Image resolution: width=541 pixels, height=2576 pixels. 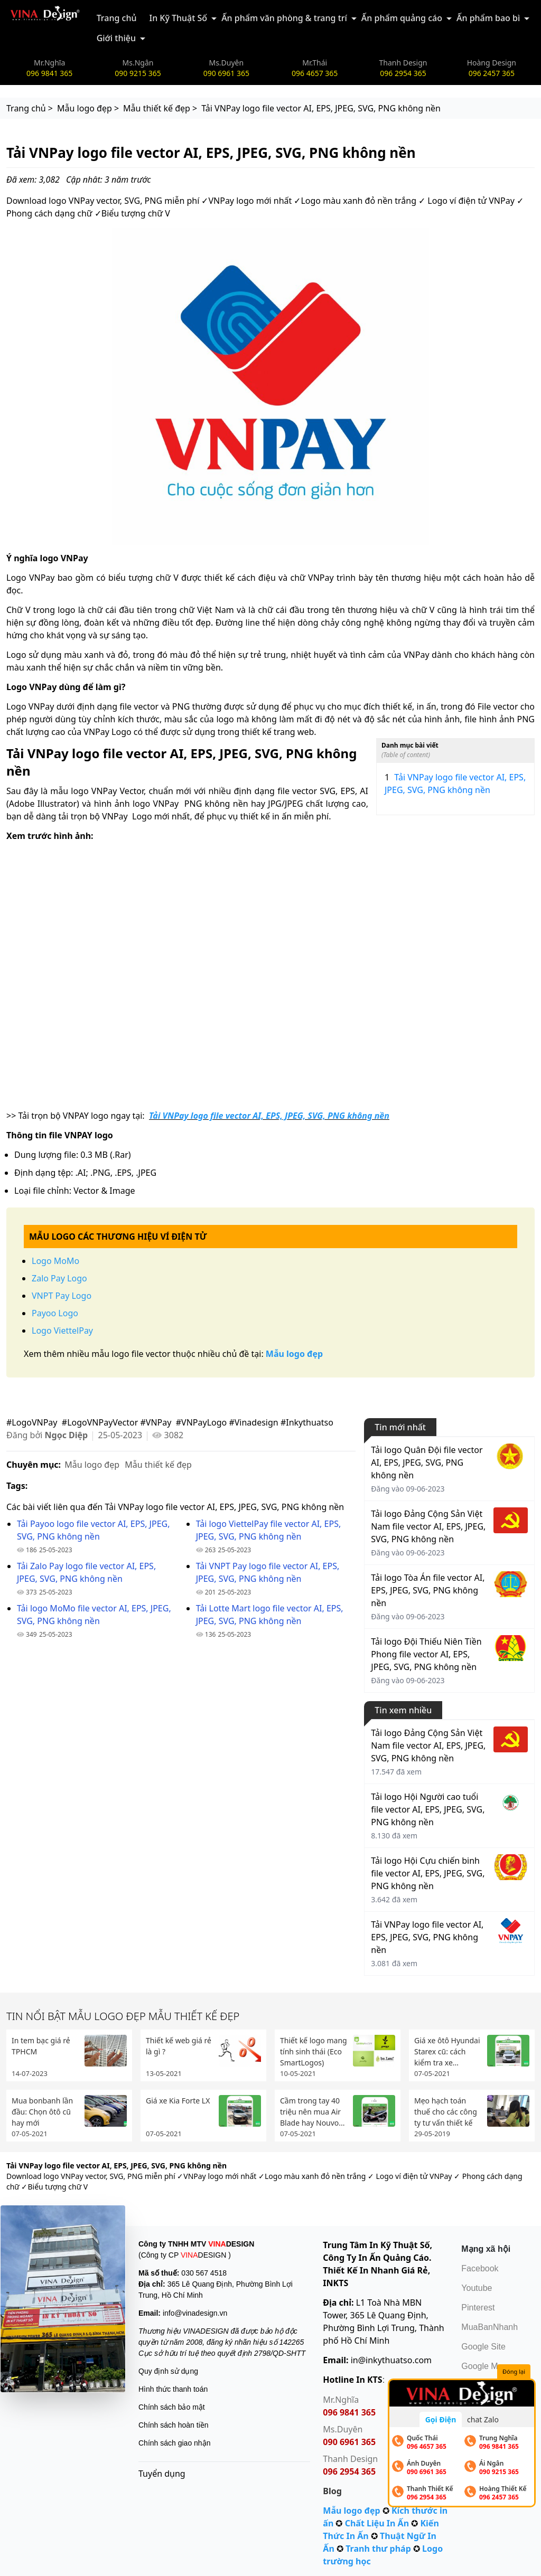 I want to click on Blog, so click(x=332, y=2491).